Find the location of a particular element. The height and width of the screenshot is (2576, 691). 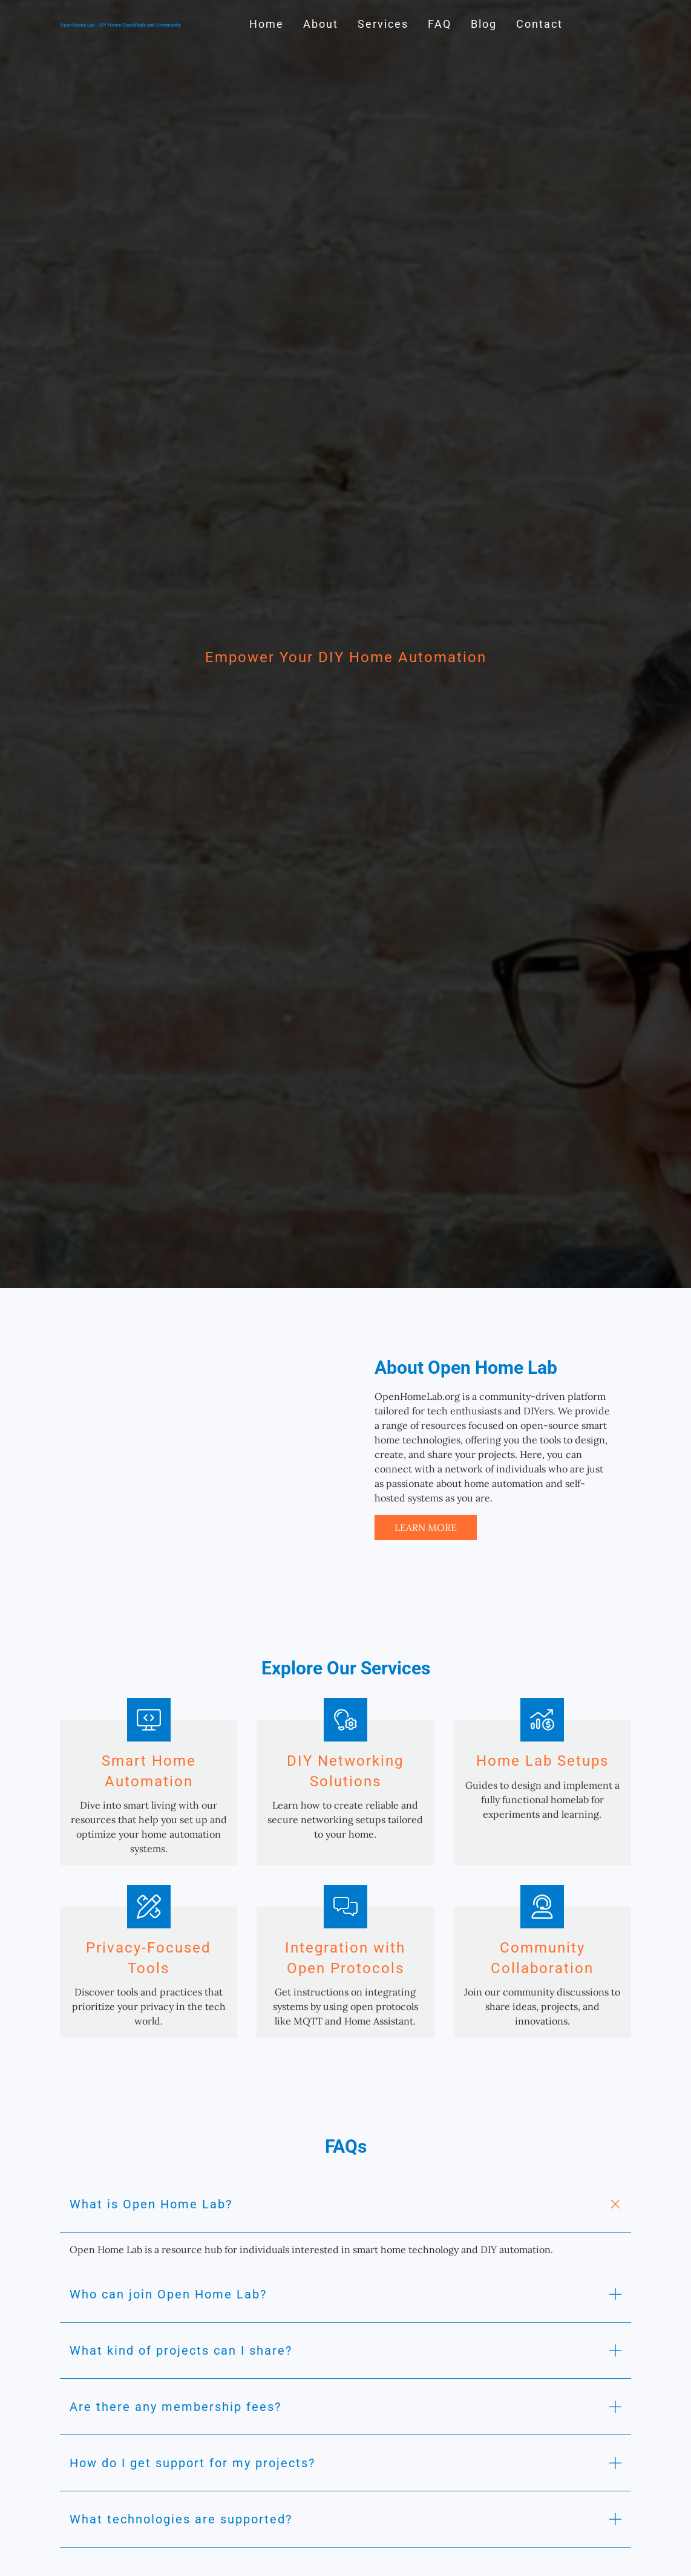

What is Open Home Lab? [button] is located at coordinates (151, 2204).